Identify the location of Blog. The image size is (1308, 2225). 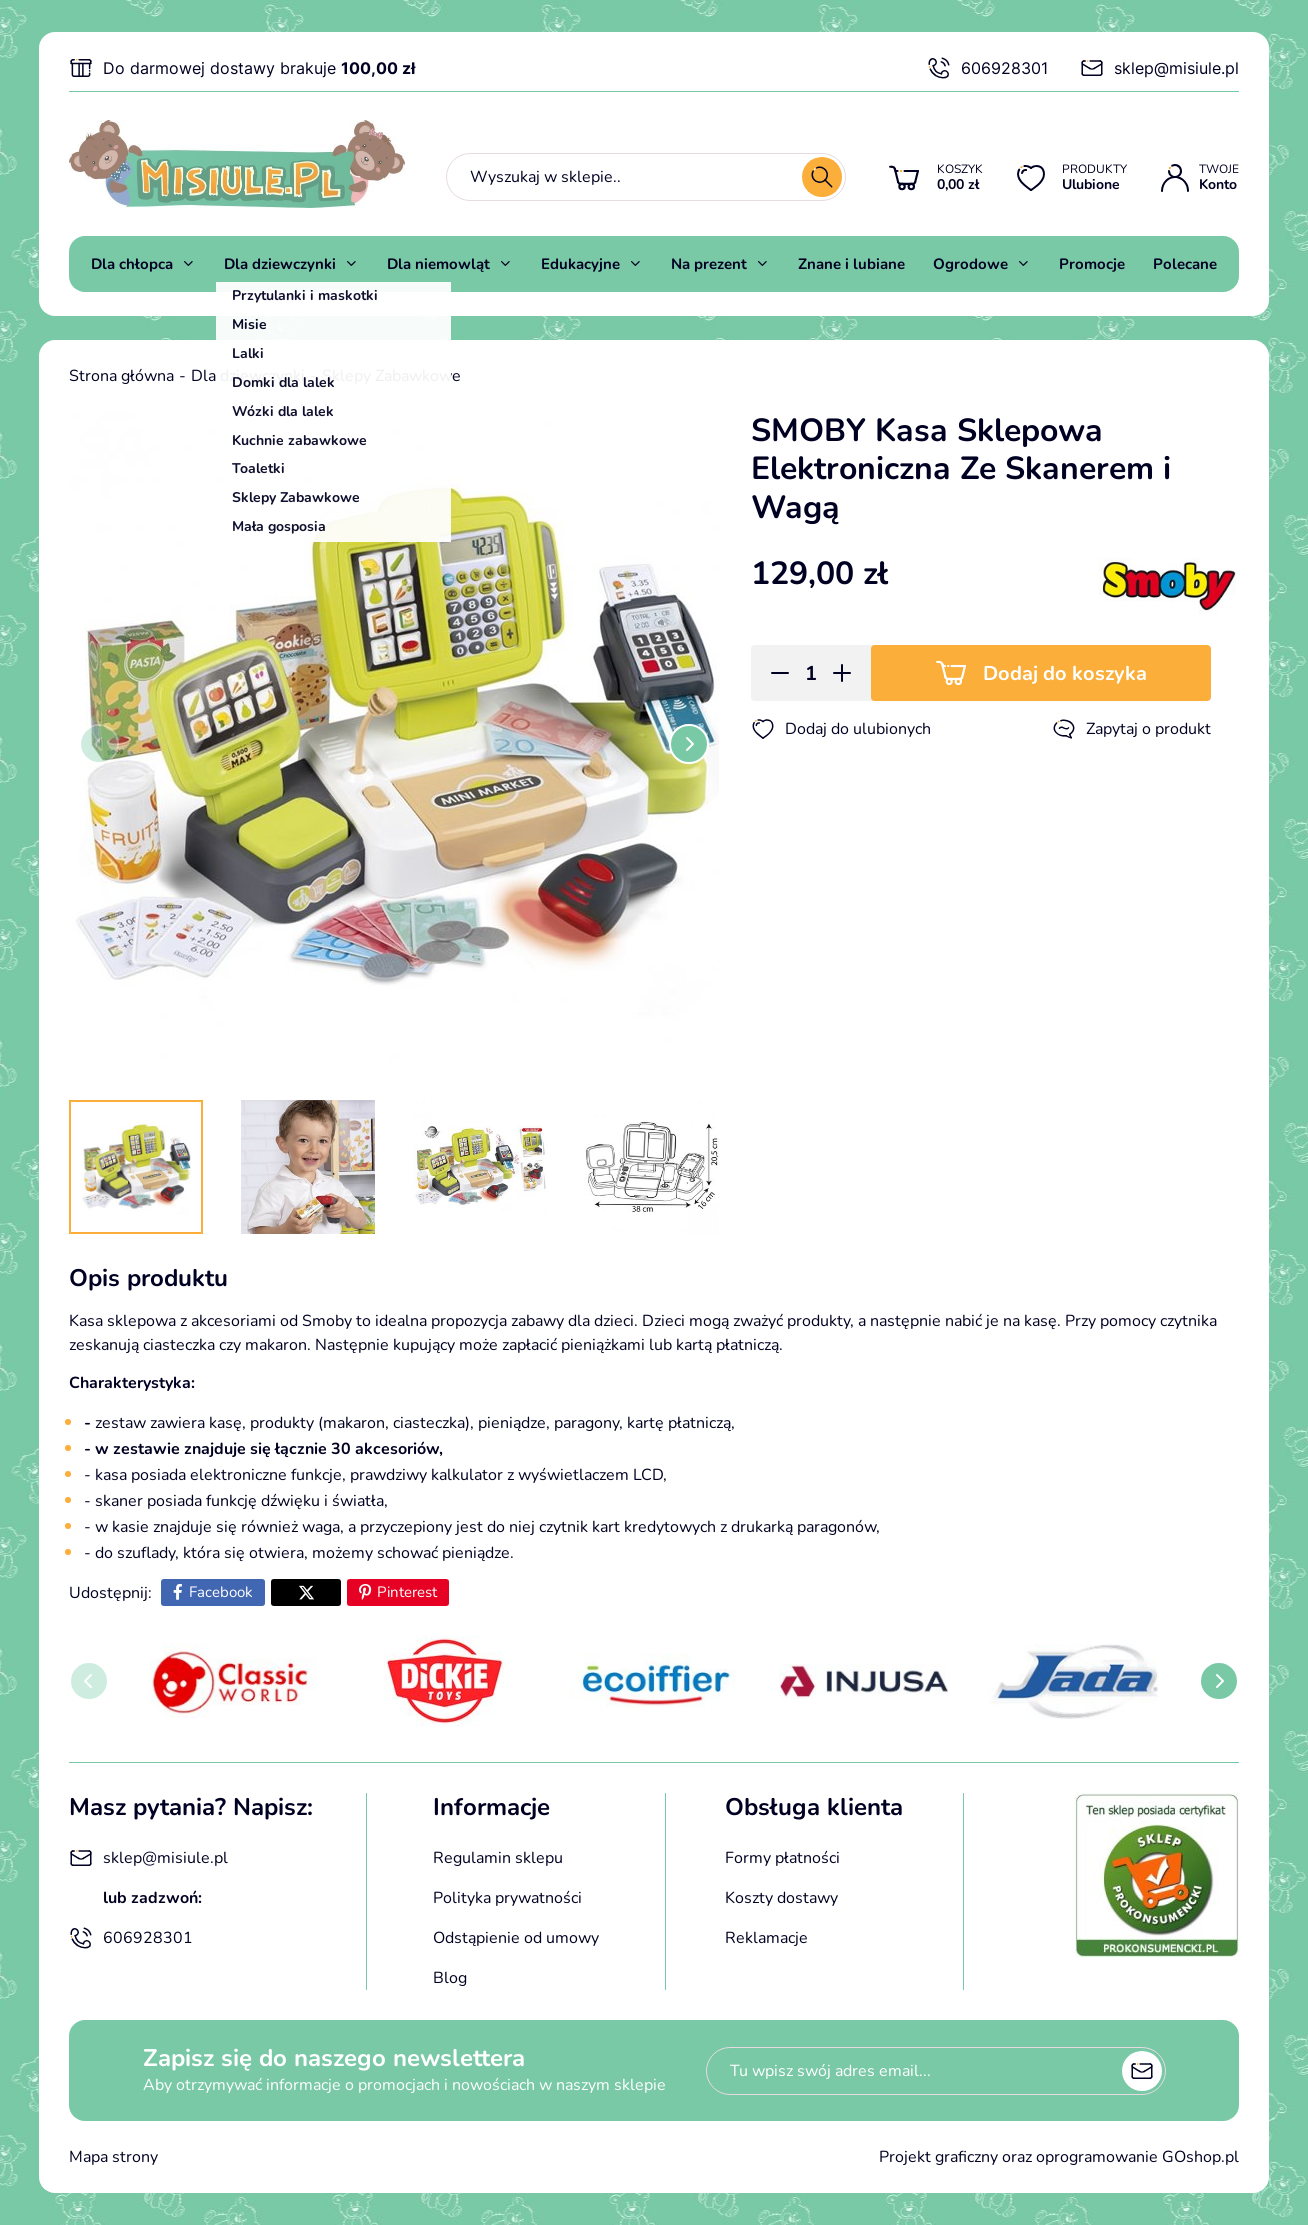
(450, 1978).